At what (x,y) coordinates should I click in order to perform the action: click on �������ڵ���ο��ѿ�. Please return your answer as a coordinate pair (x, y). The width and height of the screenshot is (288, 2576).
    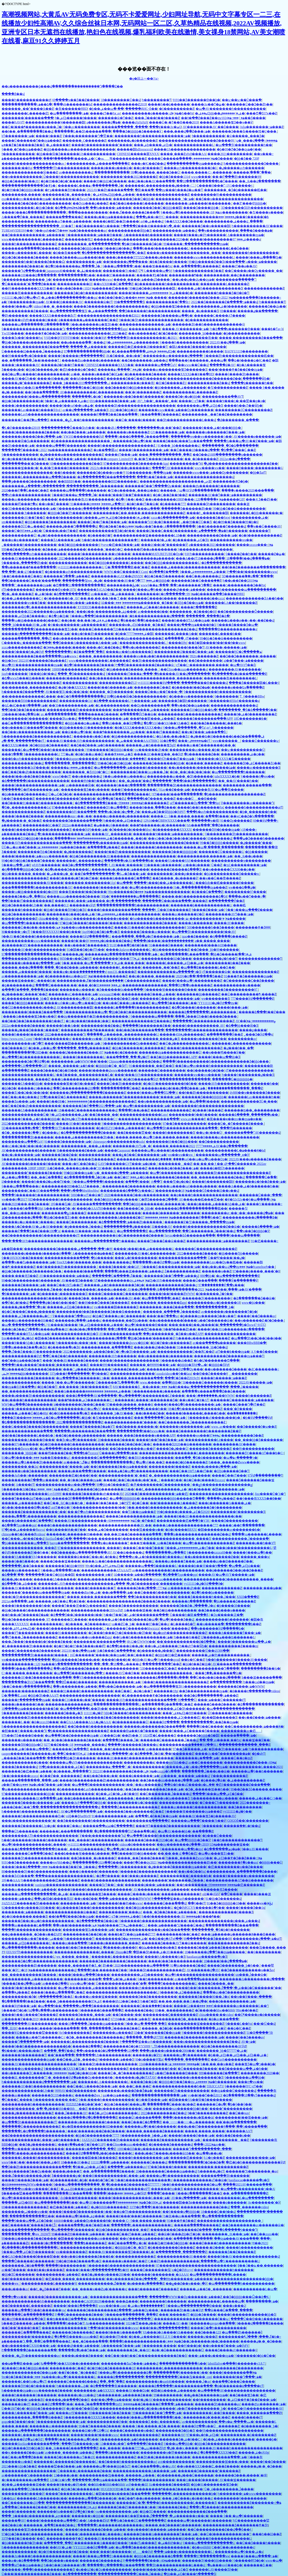
    Looking at the image, I should click on (206, 1771).